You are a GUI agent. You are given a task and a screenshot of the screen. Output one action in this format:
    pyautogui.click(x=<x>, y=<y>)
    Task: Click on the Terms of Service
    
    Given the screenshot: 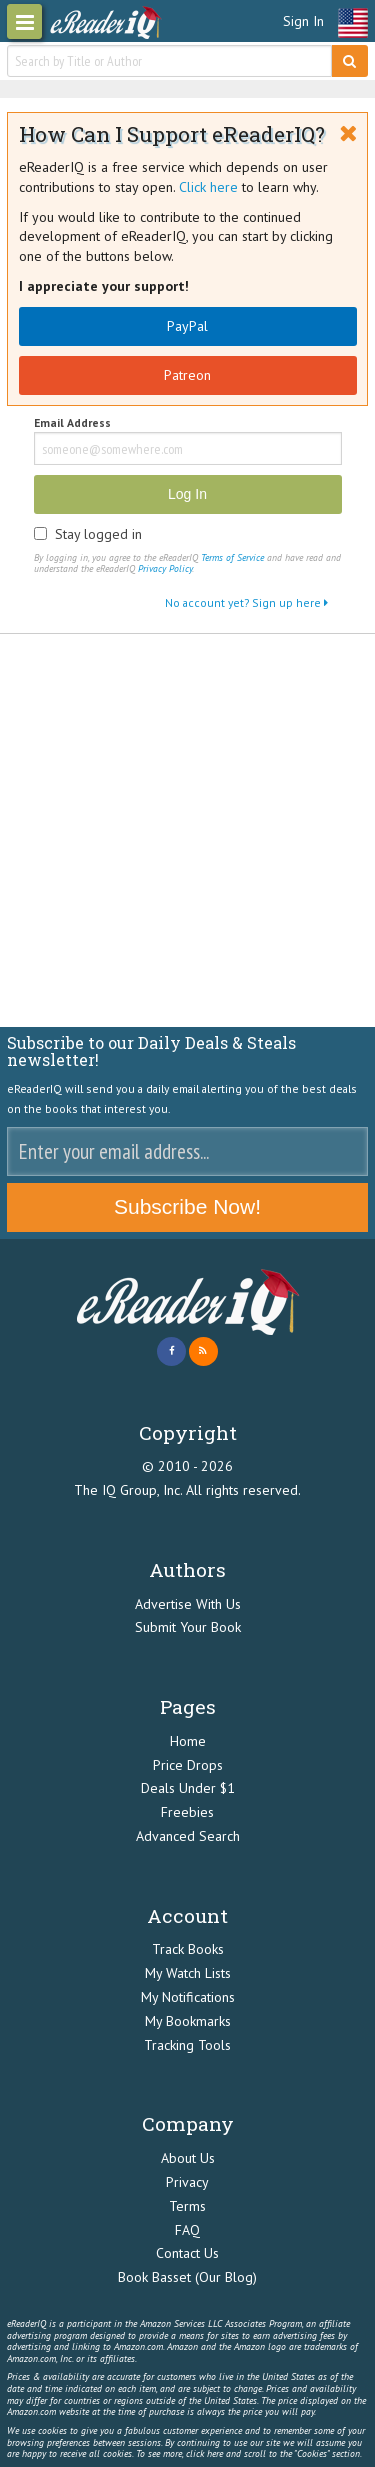 What is the action you would take?
    pyautogui.click(x=232, y=557)
    